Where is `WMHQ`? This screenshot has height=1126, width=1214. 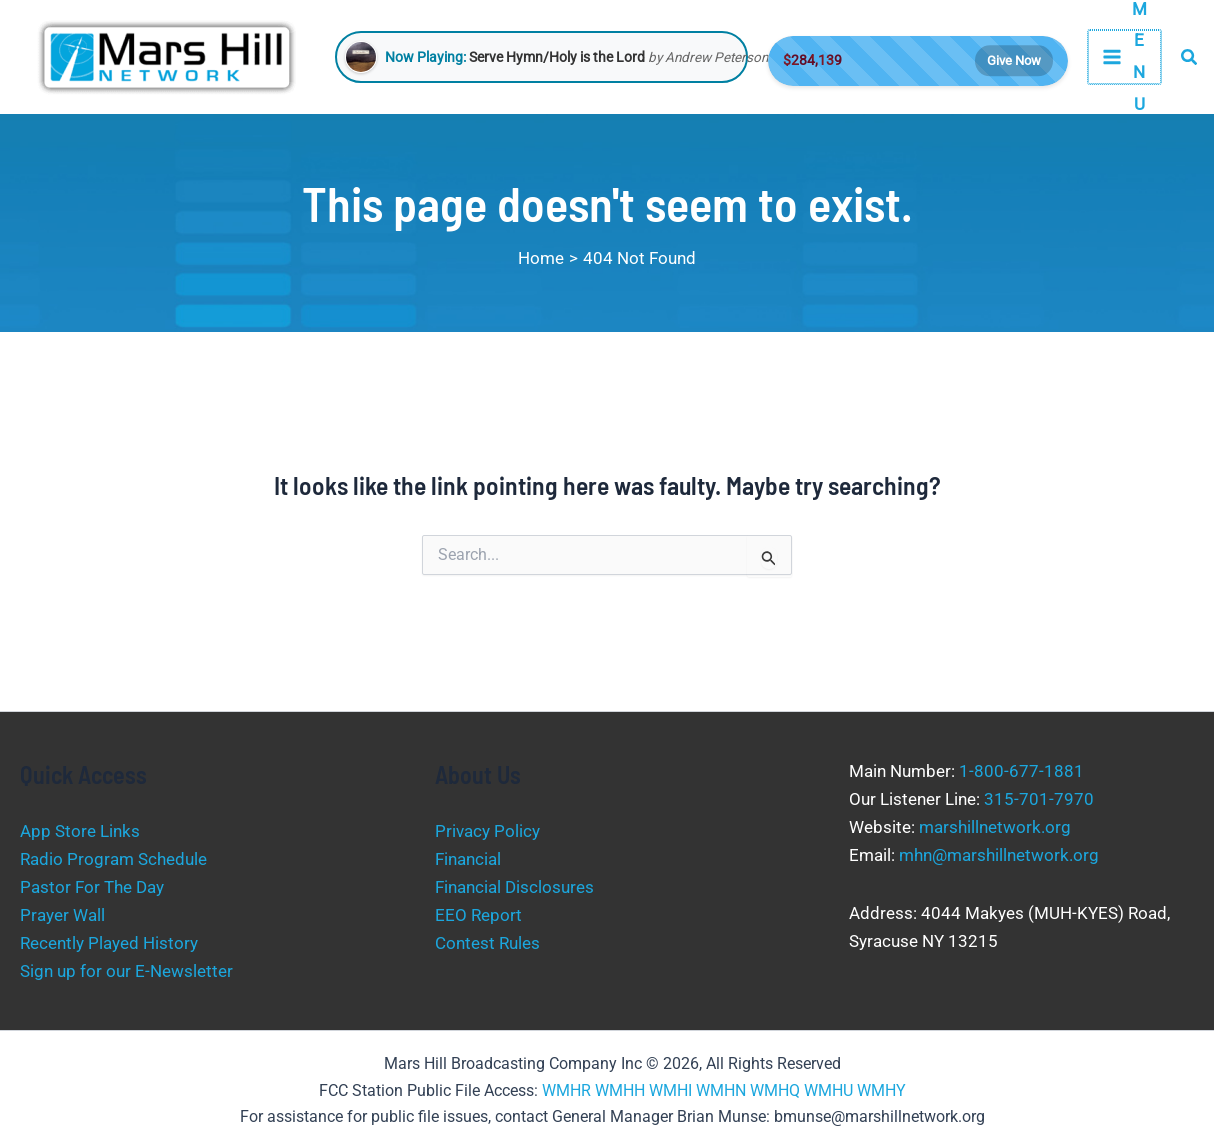
WMHQ is located at coordinates (775, 1090).